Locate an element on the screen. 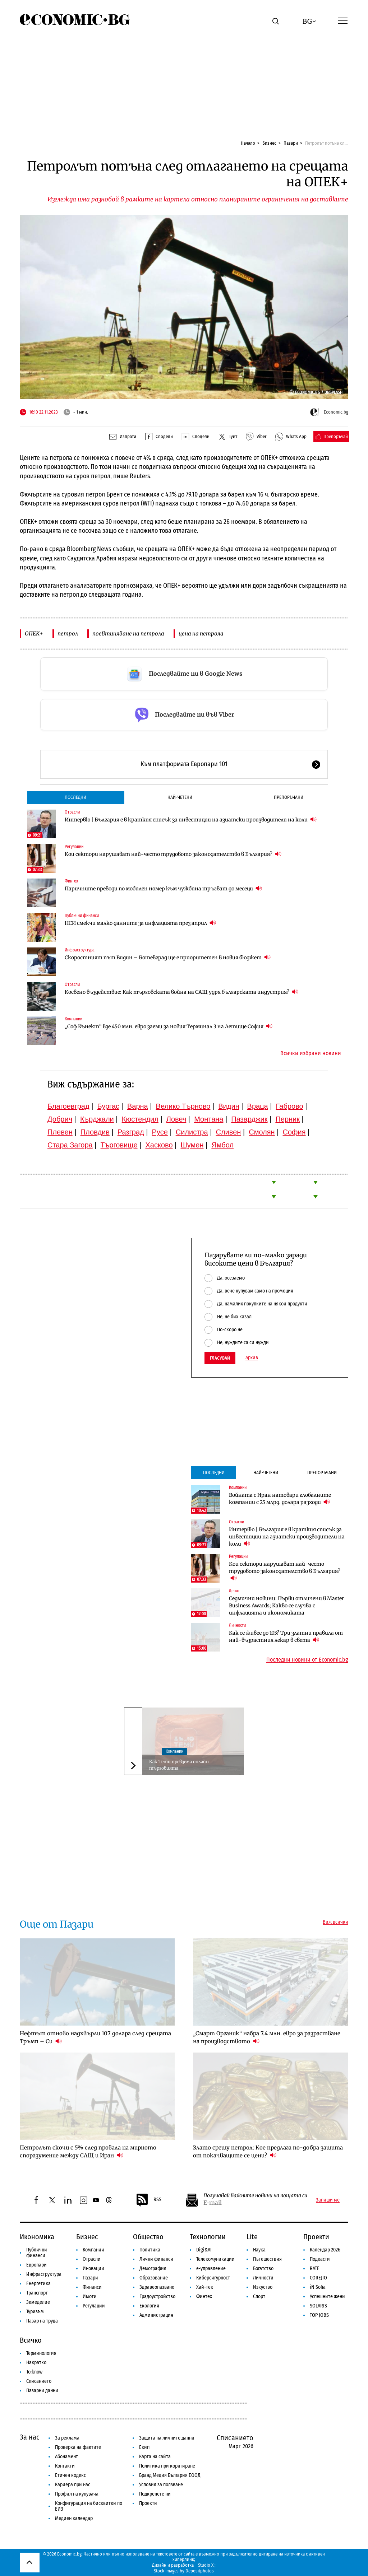 The image size is (368, 2576). Начало is located at coordinates (248, 143).